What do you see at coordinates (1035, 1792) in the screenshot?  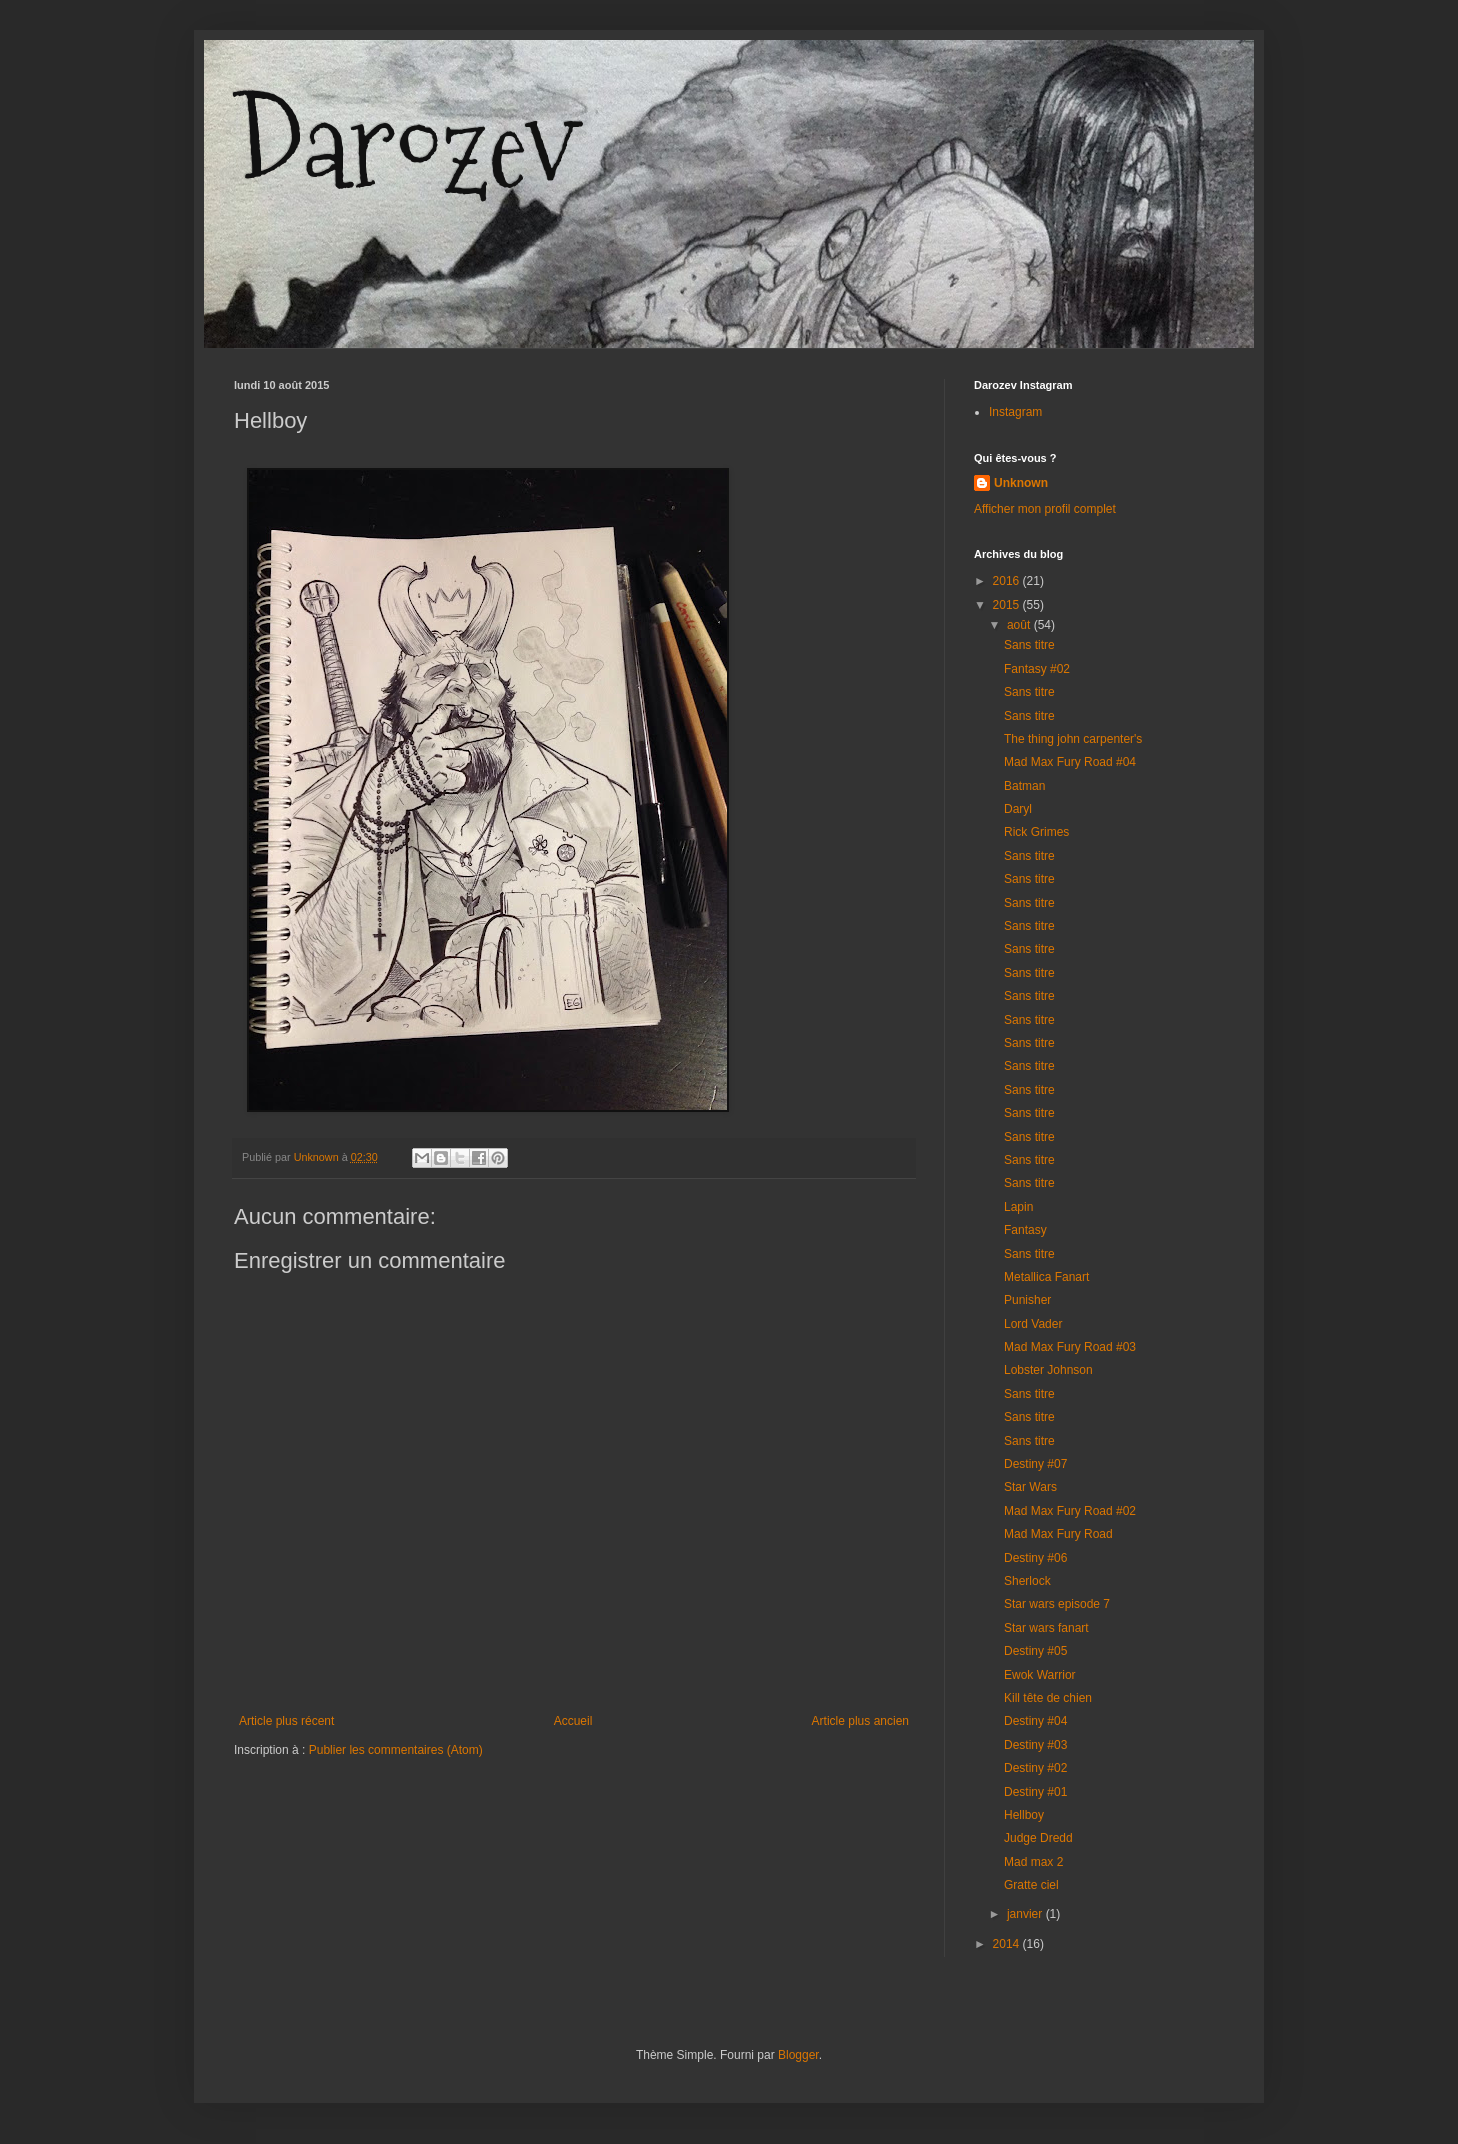 I see `Destiny #01` at bounding box center [1035, 1792].